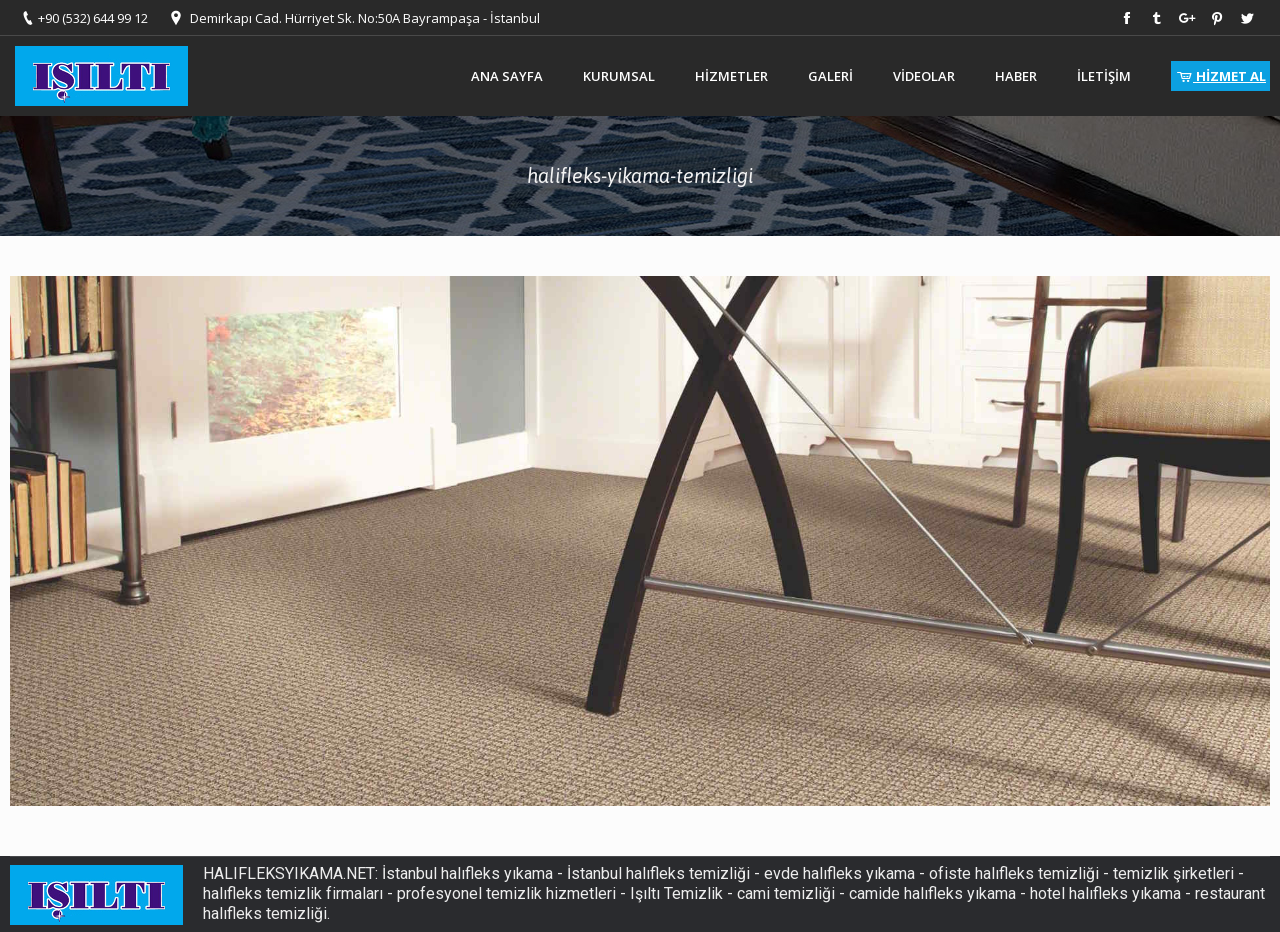 This screenshot has height=932, width=1280. Describe the element at coordinates (1173, 873) in the screenshot. I see `temizlik şirketleri` at that location.